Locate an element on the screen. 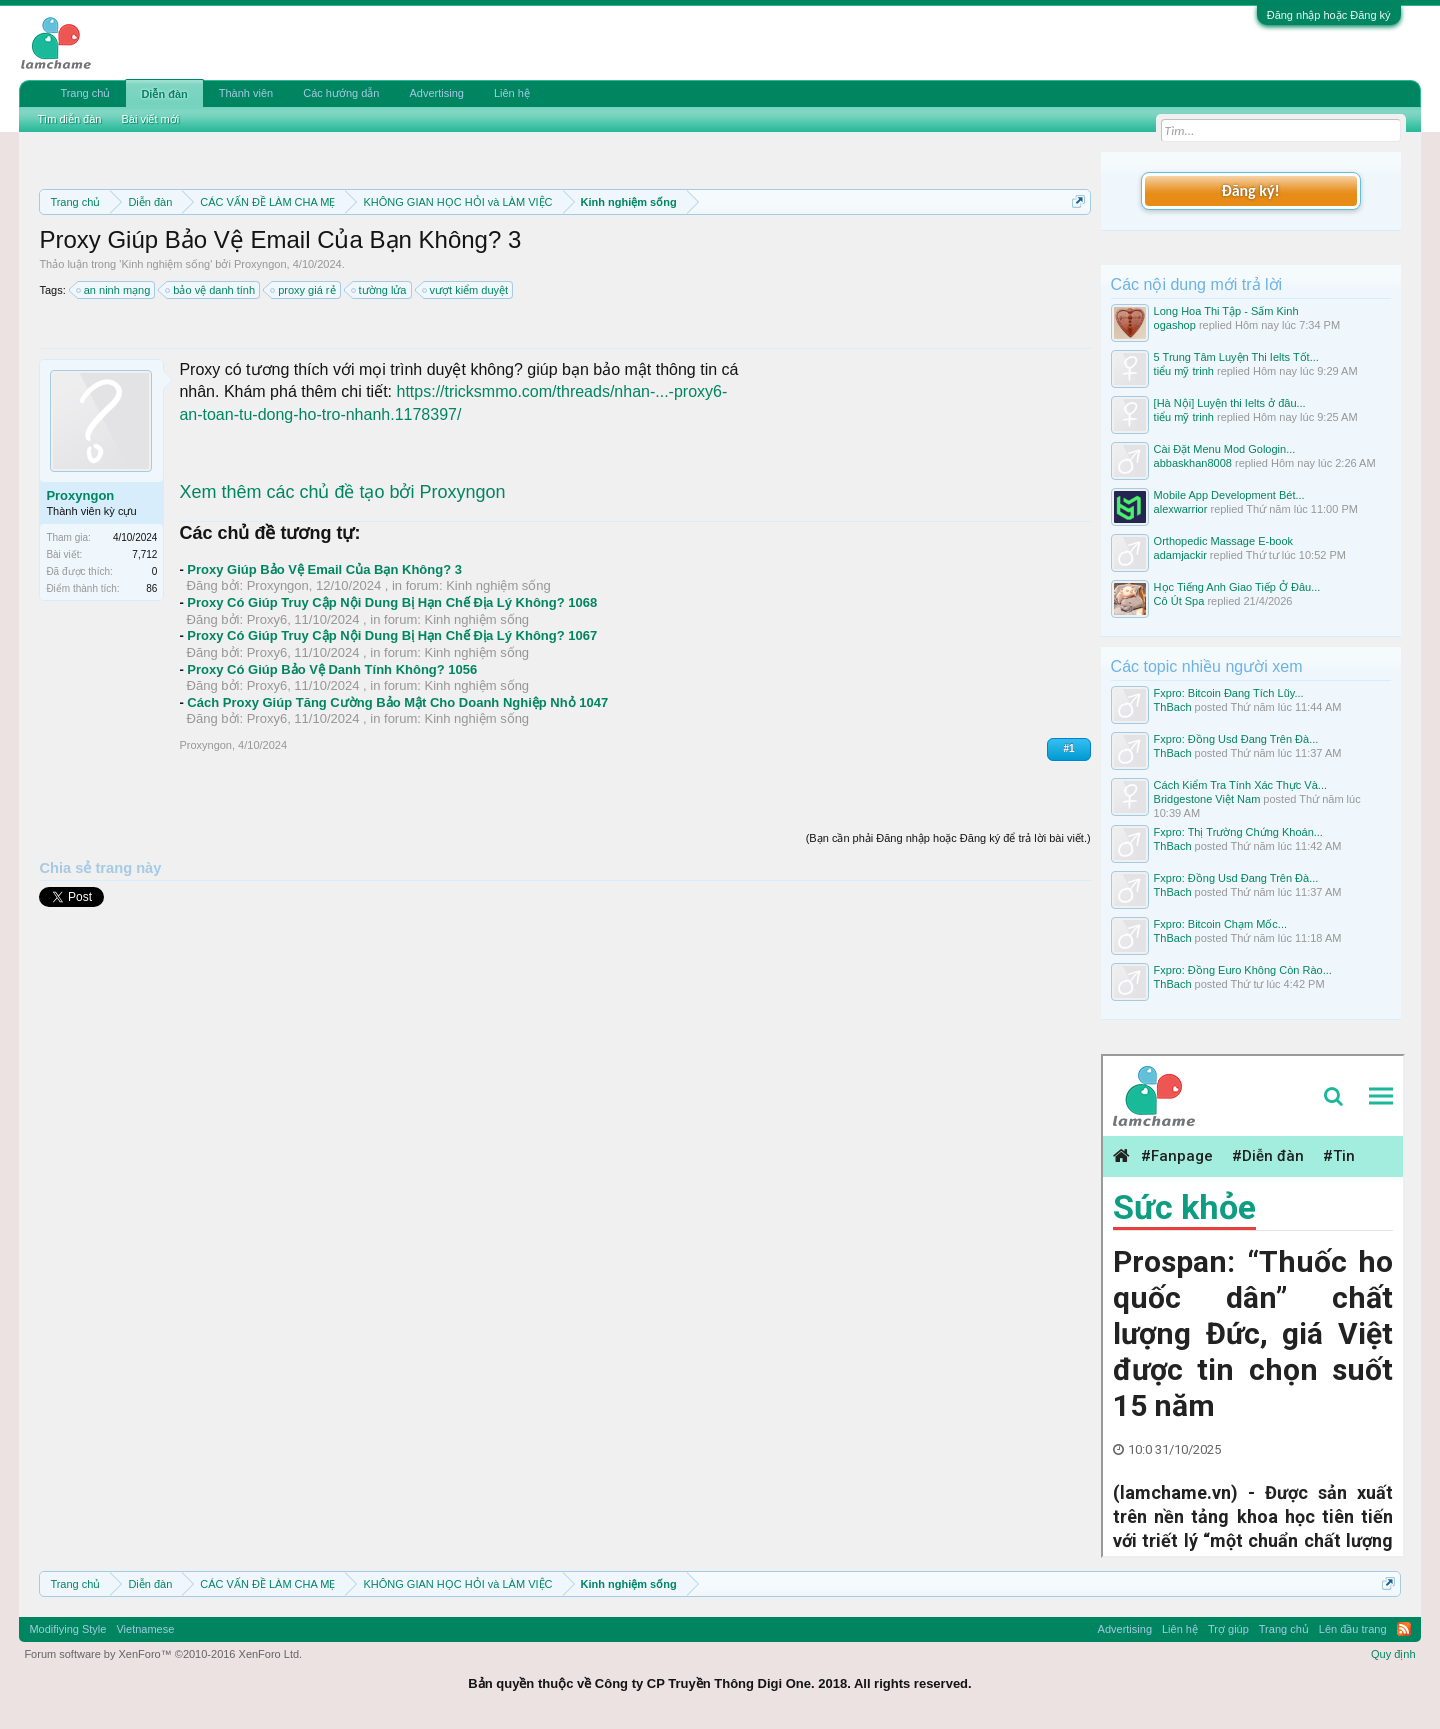  Fxpro: Bitcoin Đang Tích Lũy... is located at coordinates (1229, 693).